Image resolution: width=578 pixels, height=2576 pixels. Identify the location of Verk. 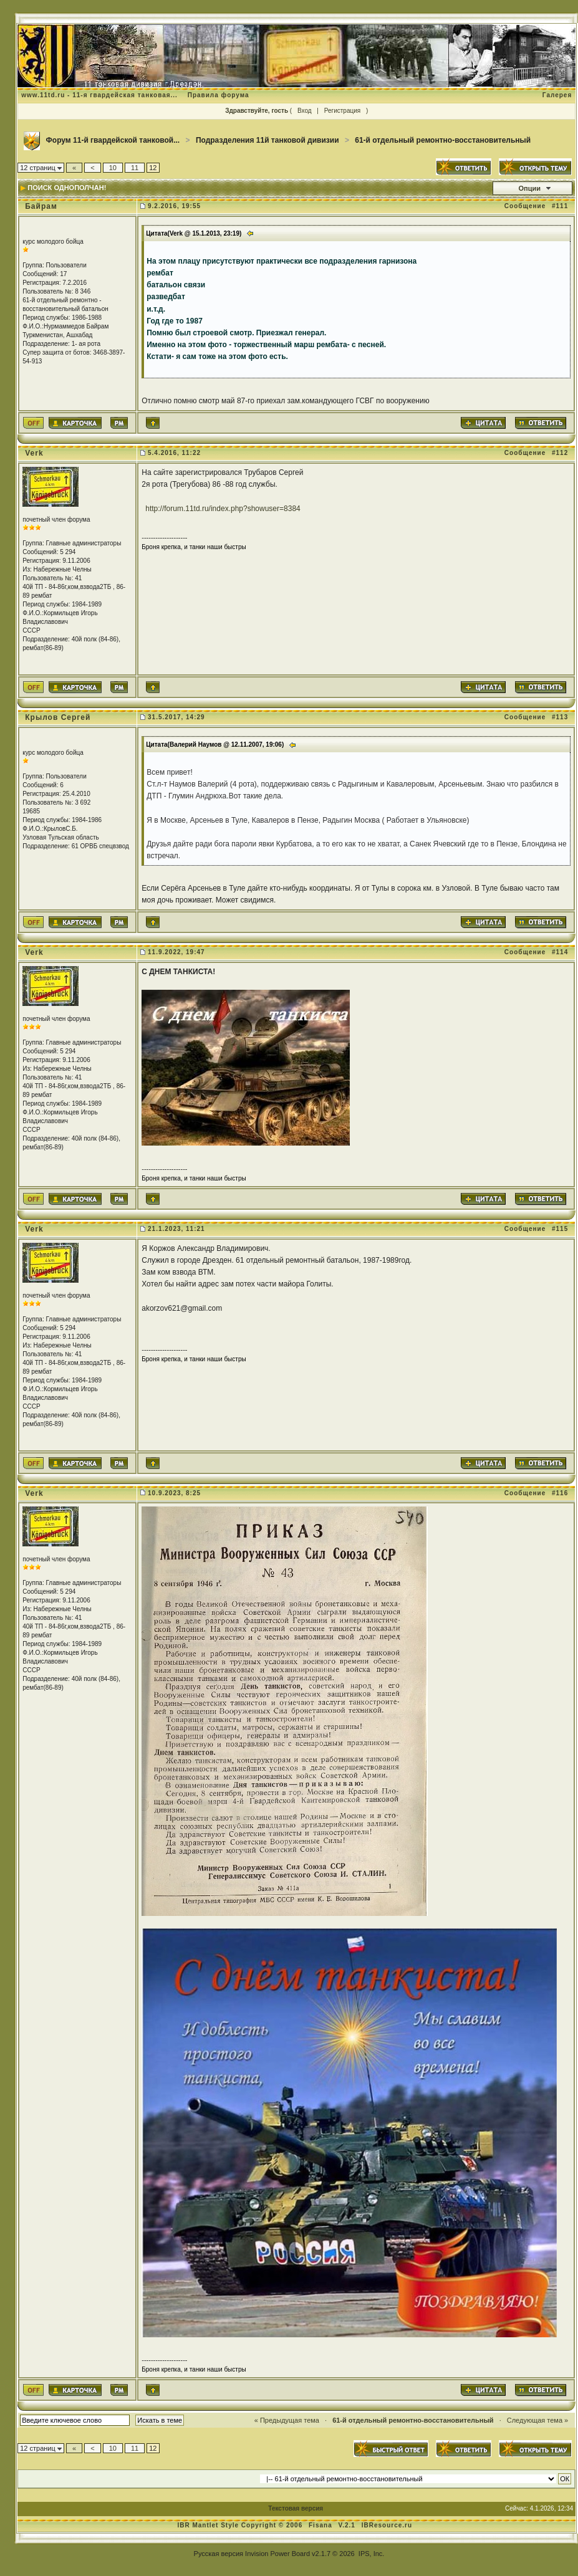
(34, 453).